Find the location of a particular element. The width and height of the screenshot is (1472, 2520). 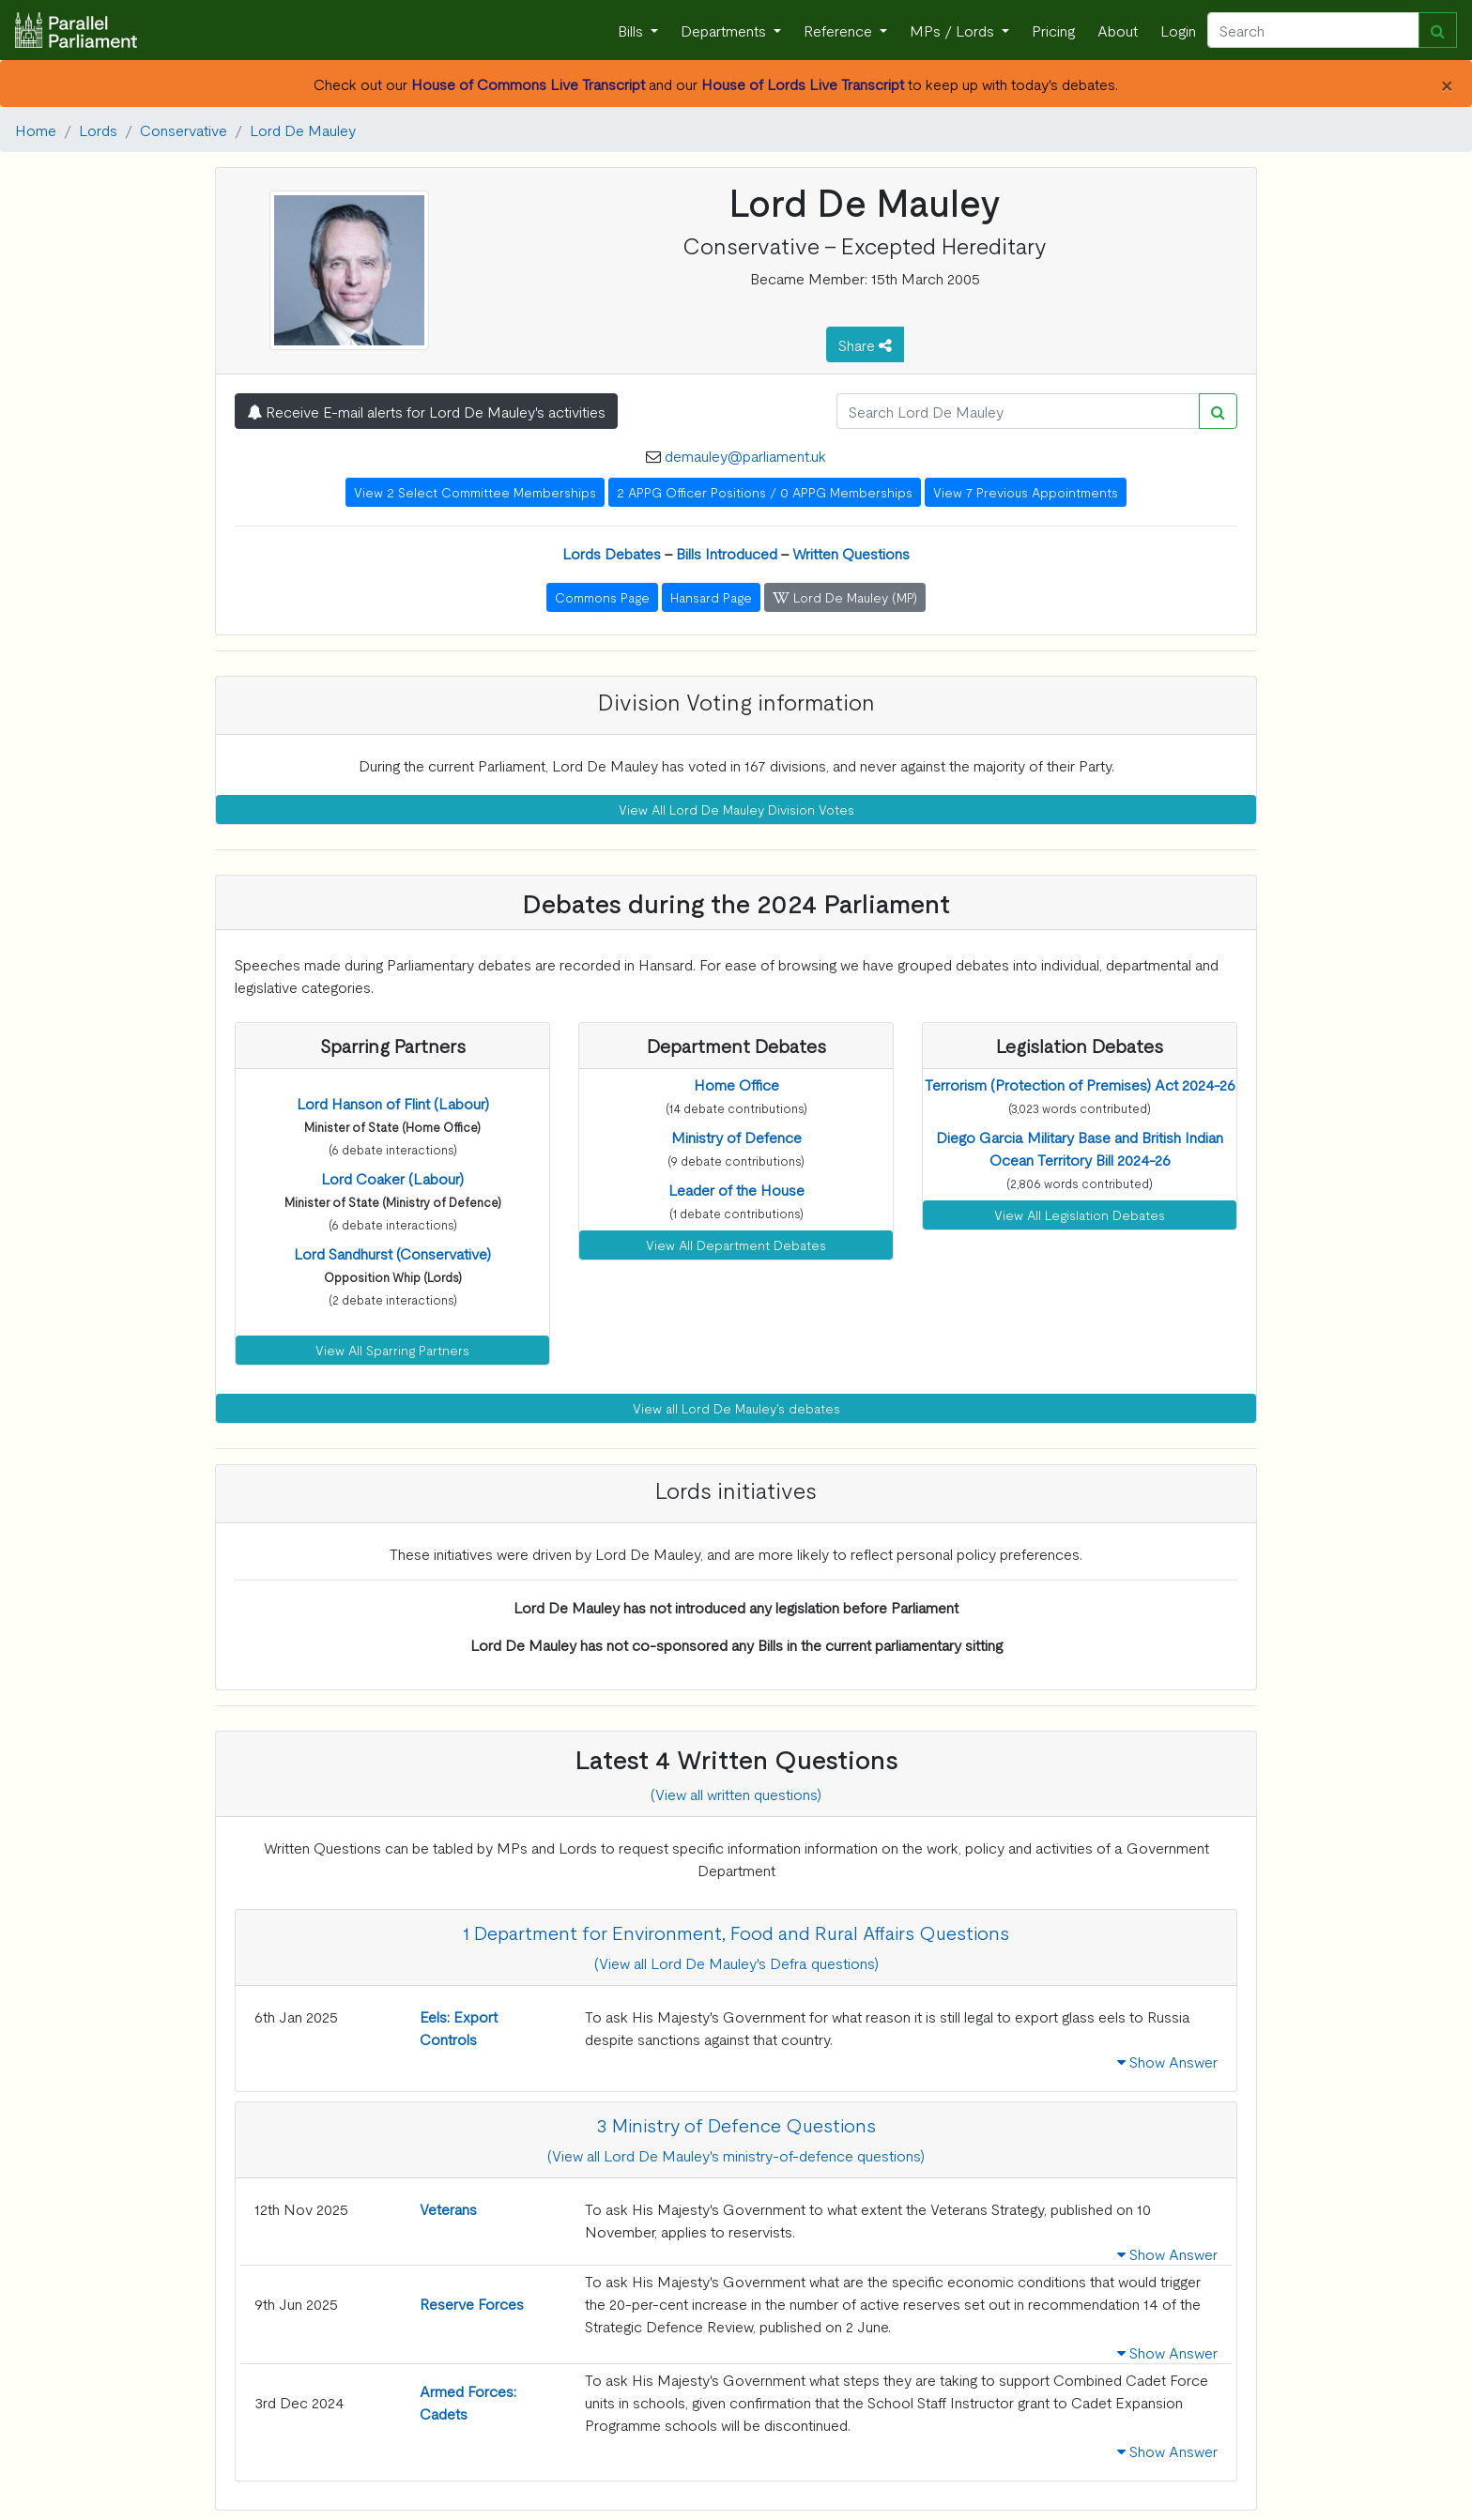

Lord De Mauley is located at coordinates (303, 129).